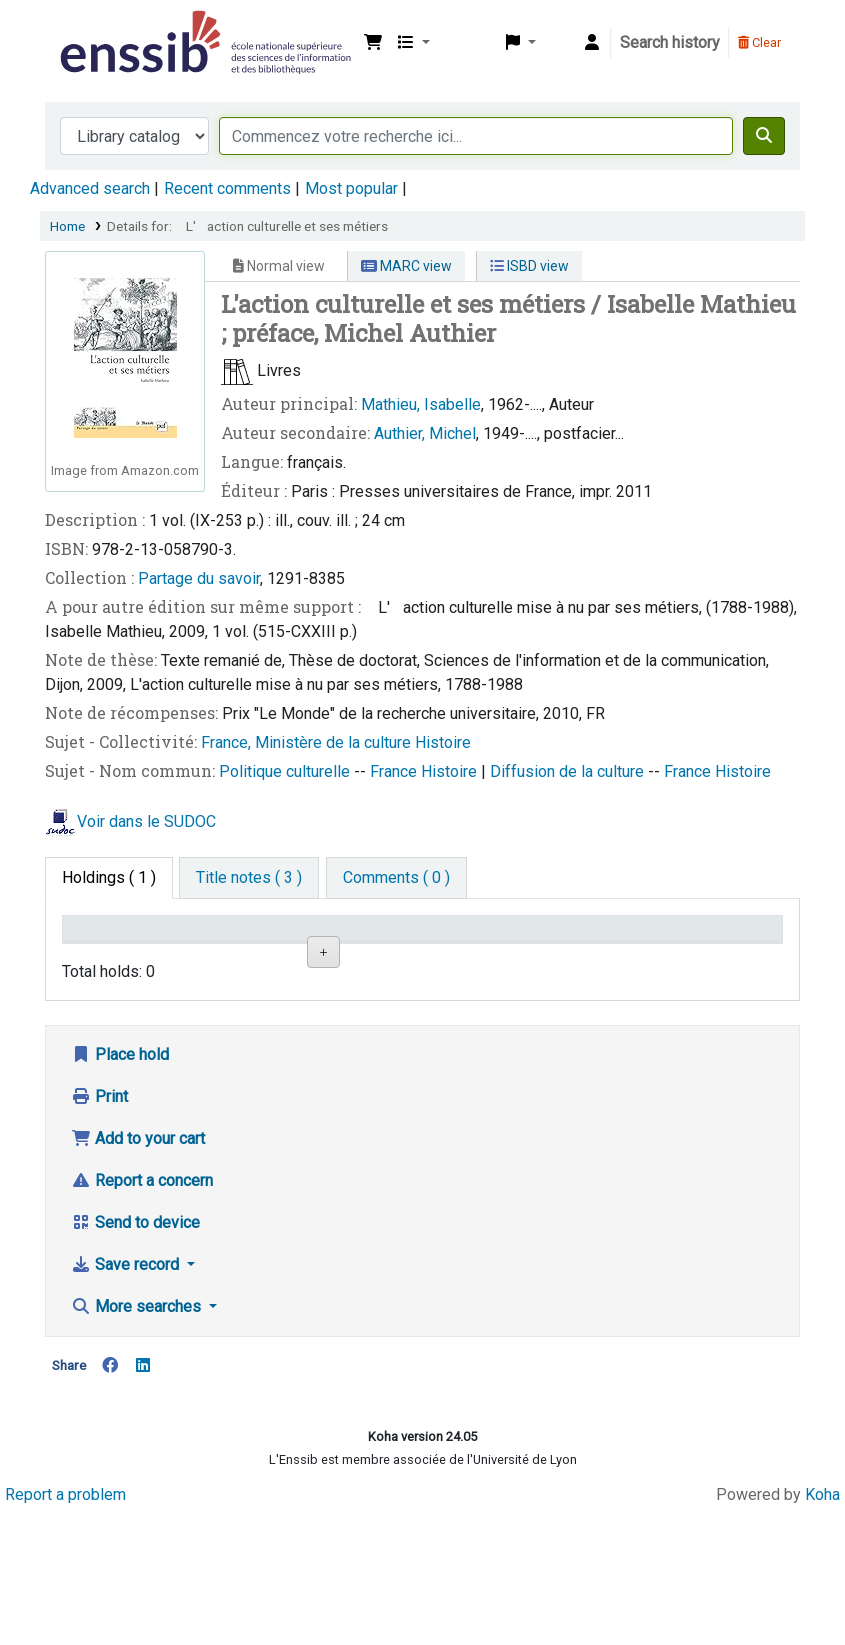  I want to click on [Search], so click(764, 136).